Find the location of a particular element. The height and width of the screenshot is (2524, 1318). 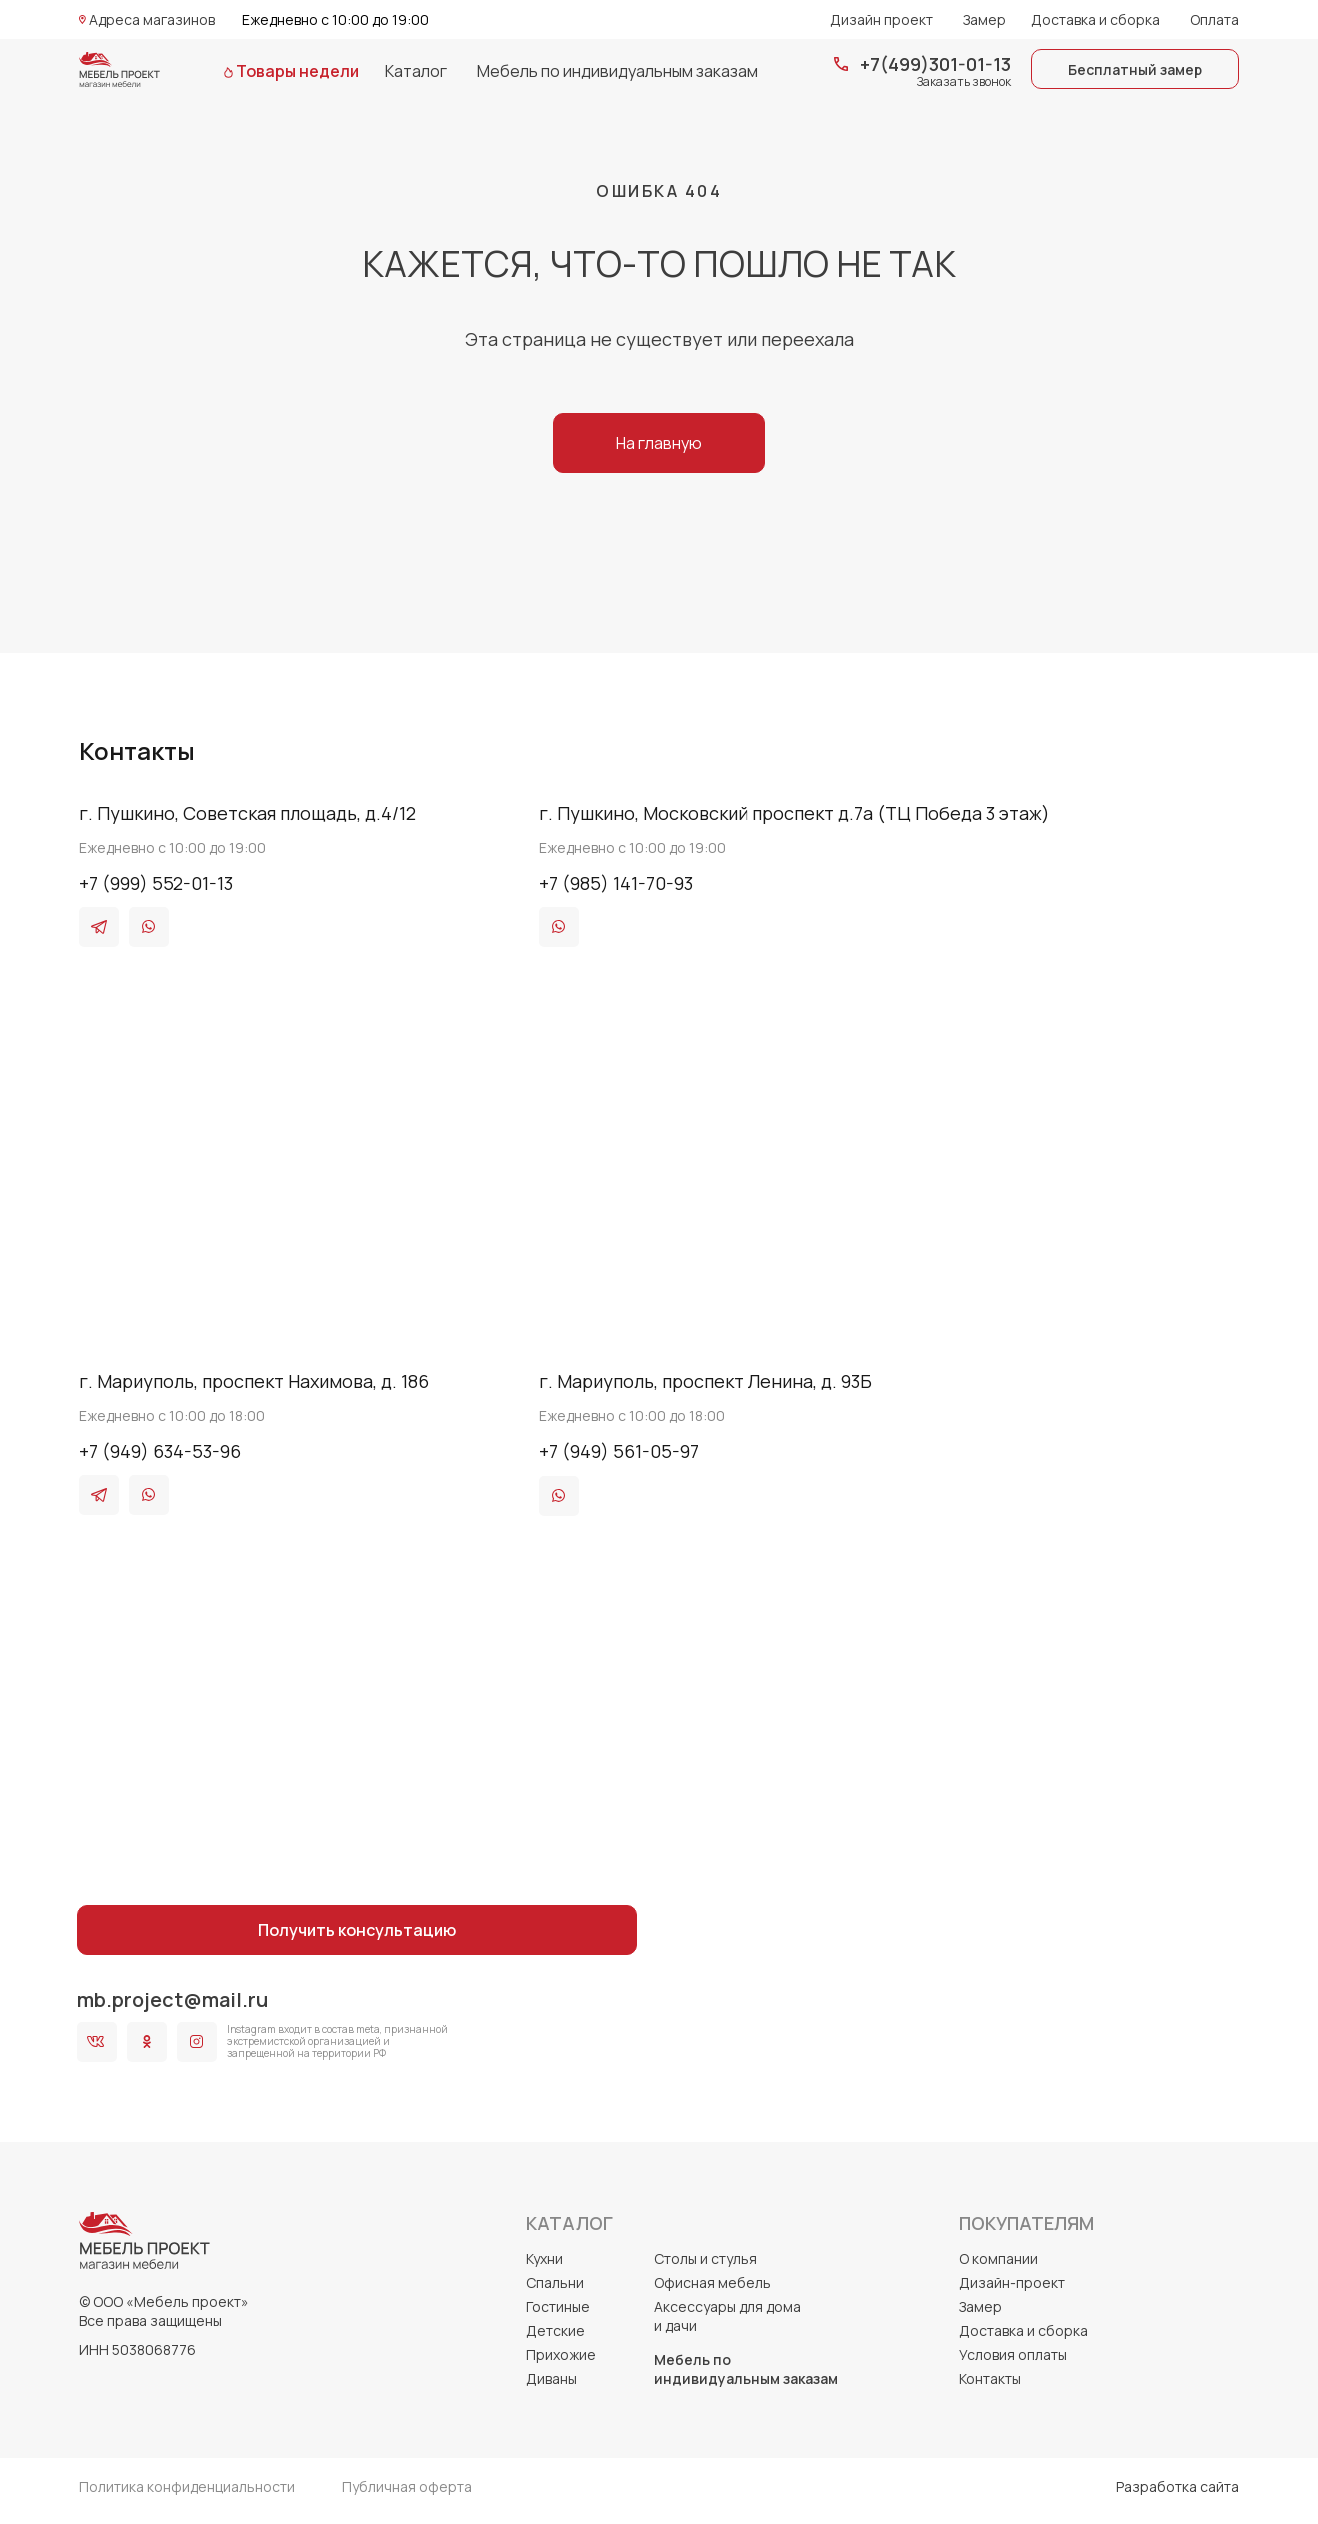

+7 (985) 141-70-93 is located at coordinates (616, 883).